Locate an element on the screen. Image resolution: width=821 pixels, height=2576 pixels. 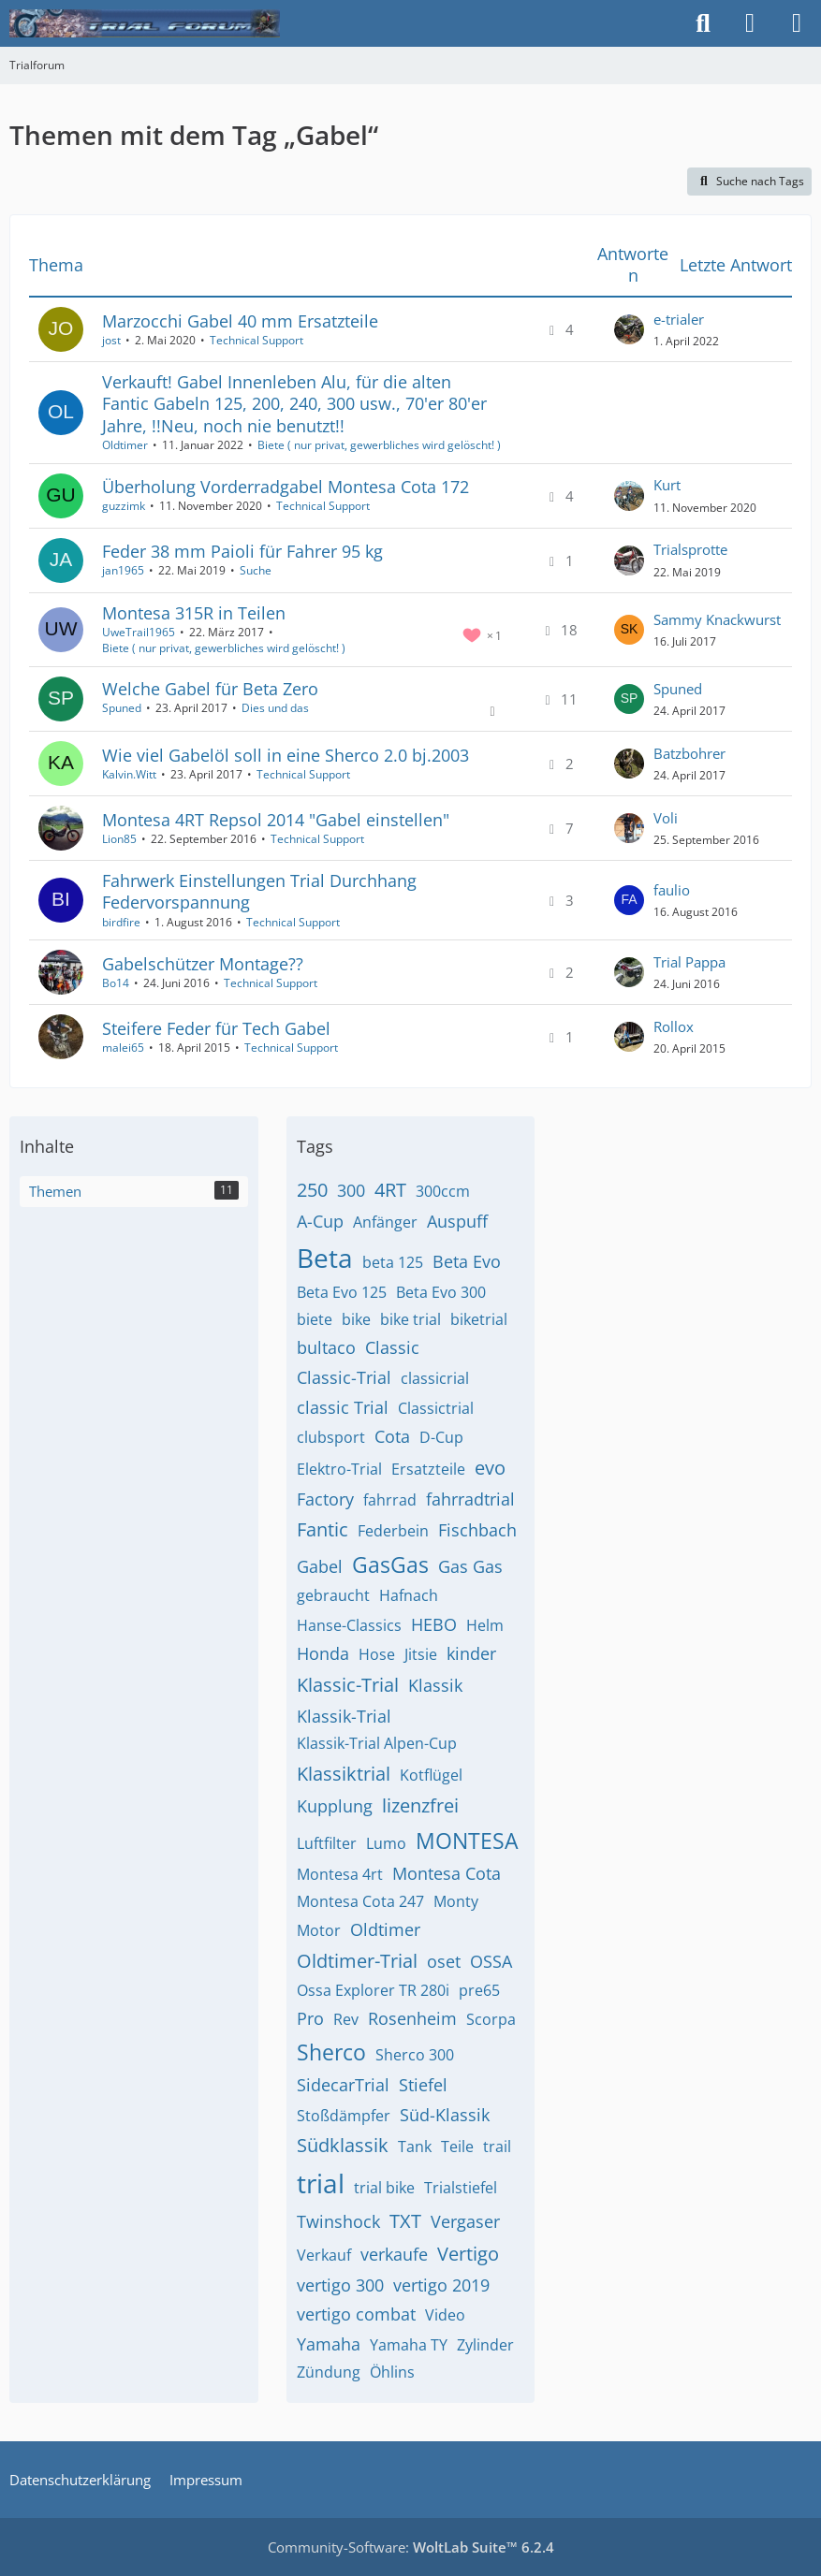
[Suche] is located at coordinates (703, 23).